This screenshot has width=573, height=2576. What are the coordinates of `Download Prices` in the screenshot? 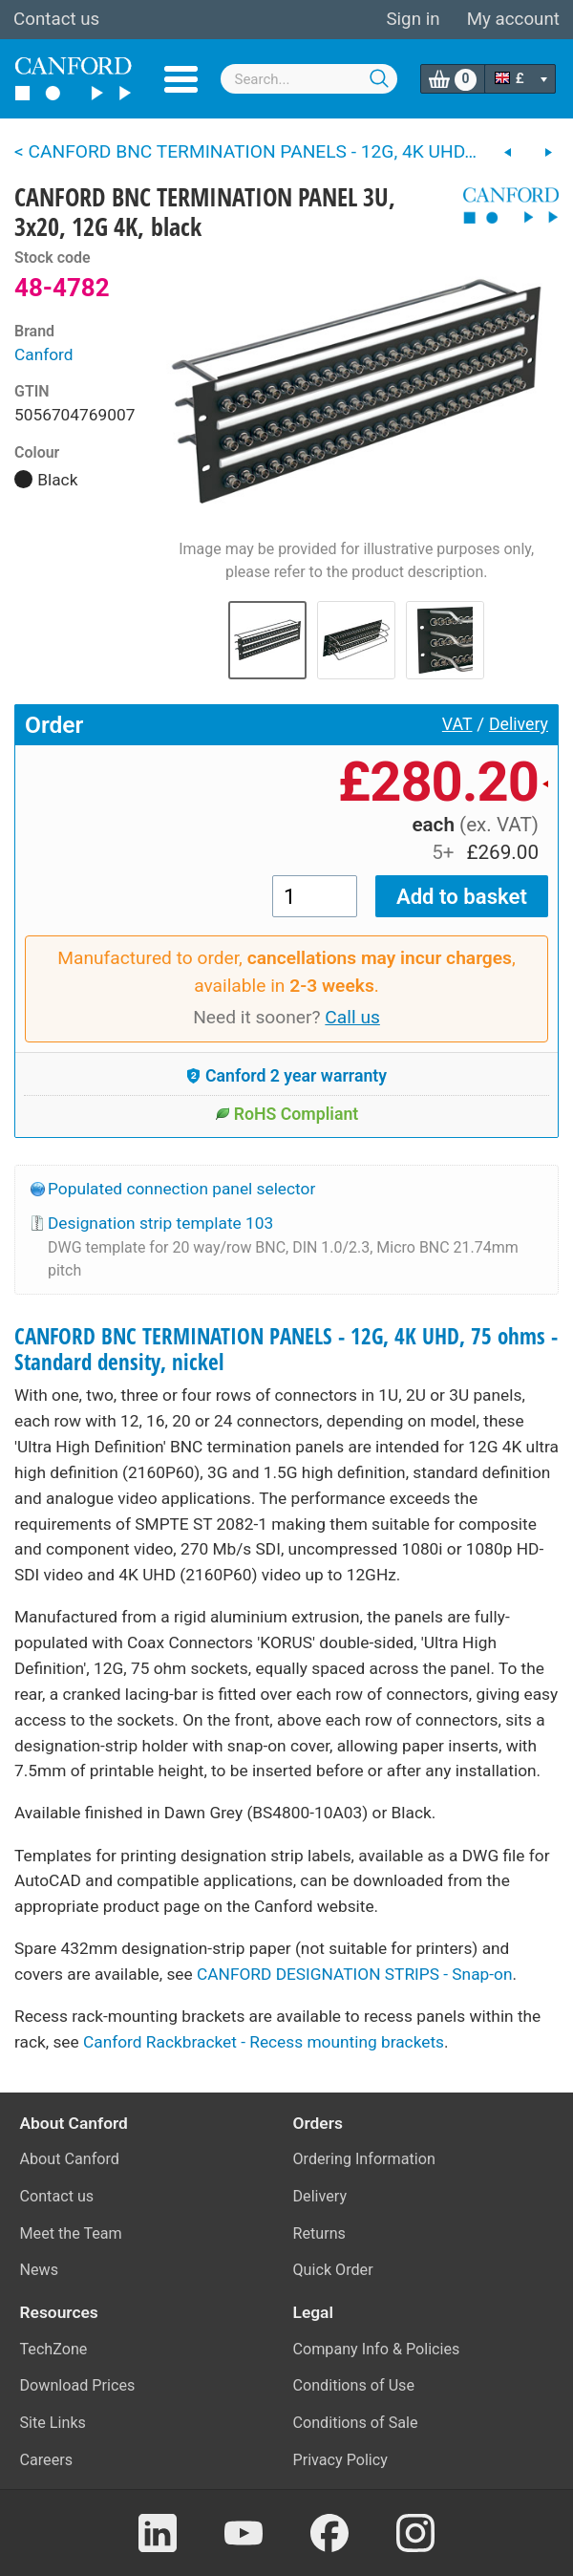 It's located at (78, 2385).